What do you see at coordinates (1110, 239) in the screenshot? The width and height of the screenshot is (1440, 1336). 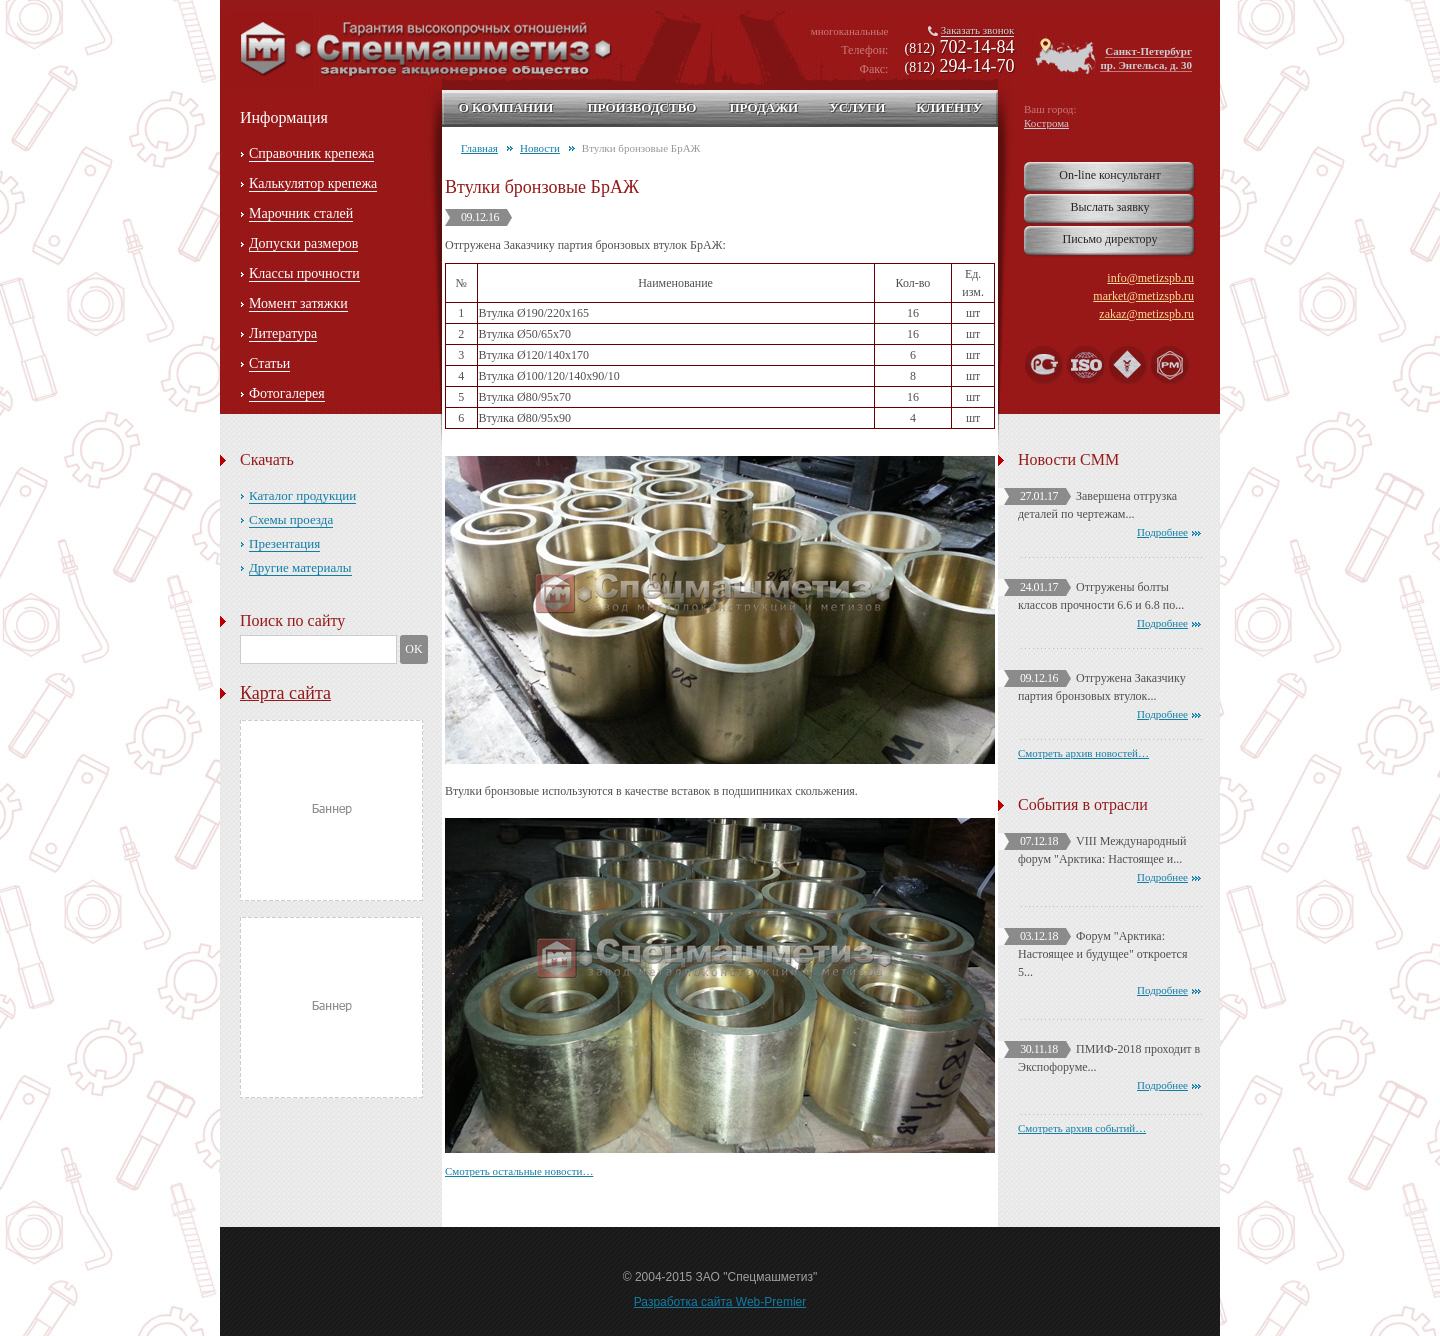 I see `Письмо директору` at bounding box center [1110, 239].